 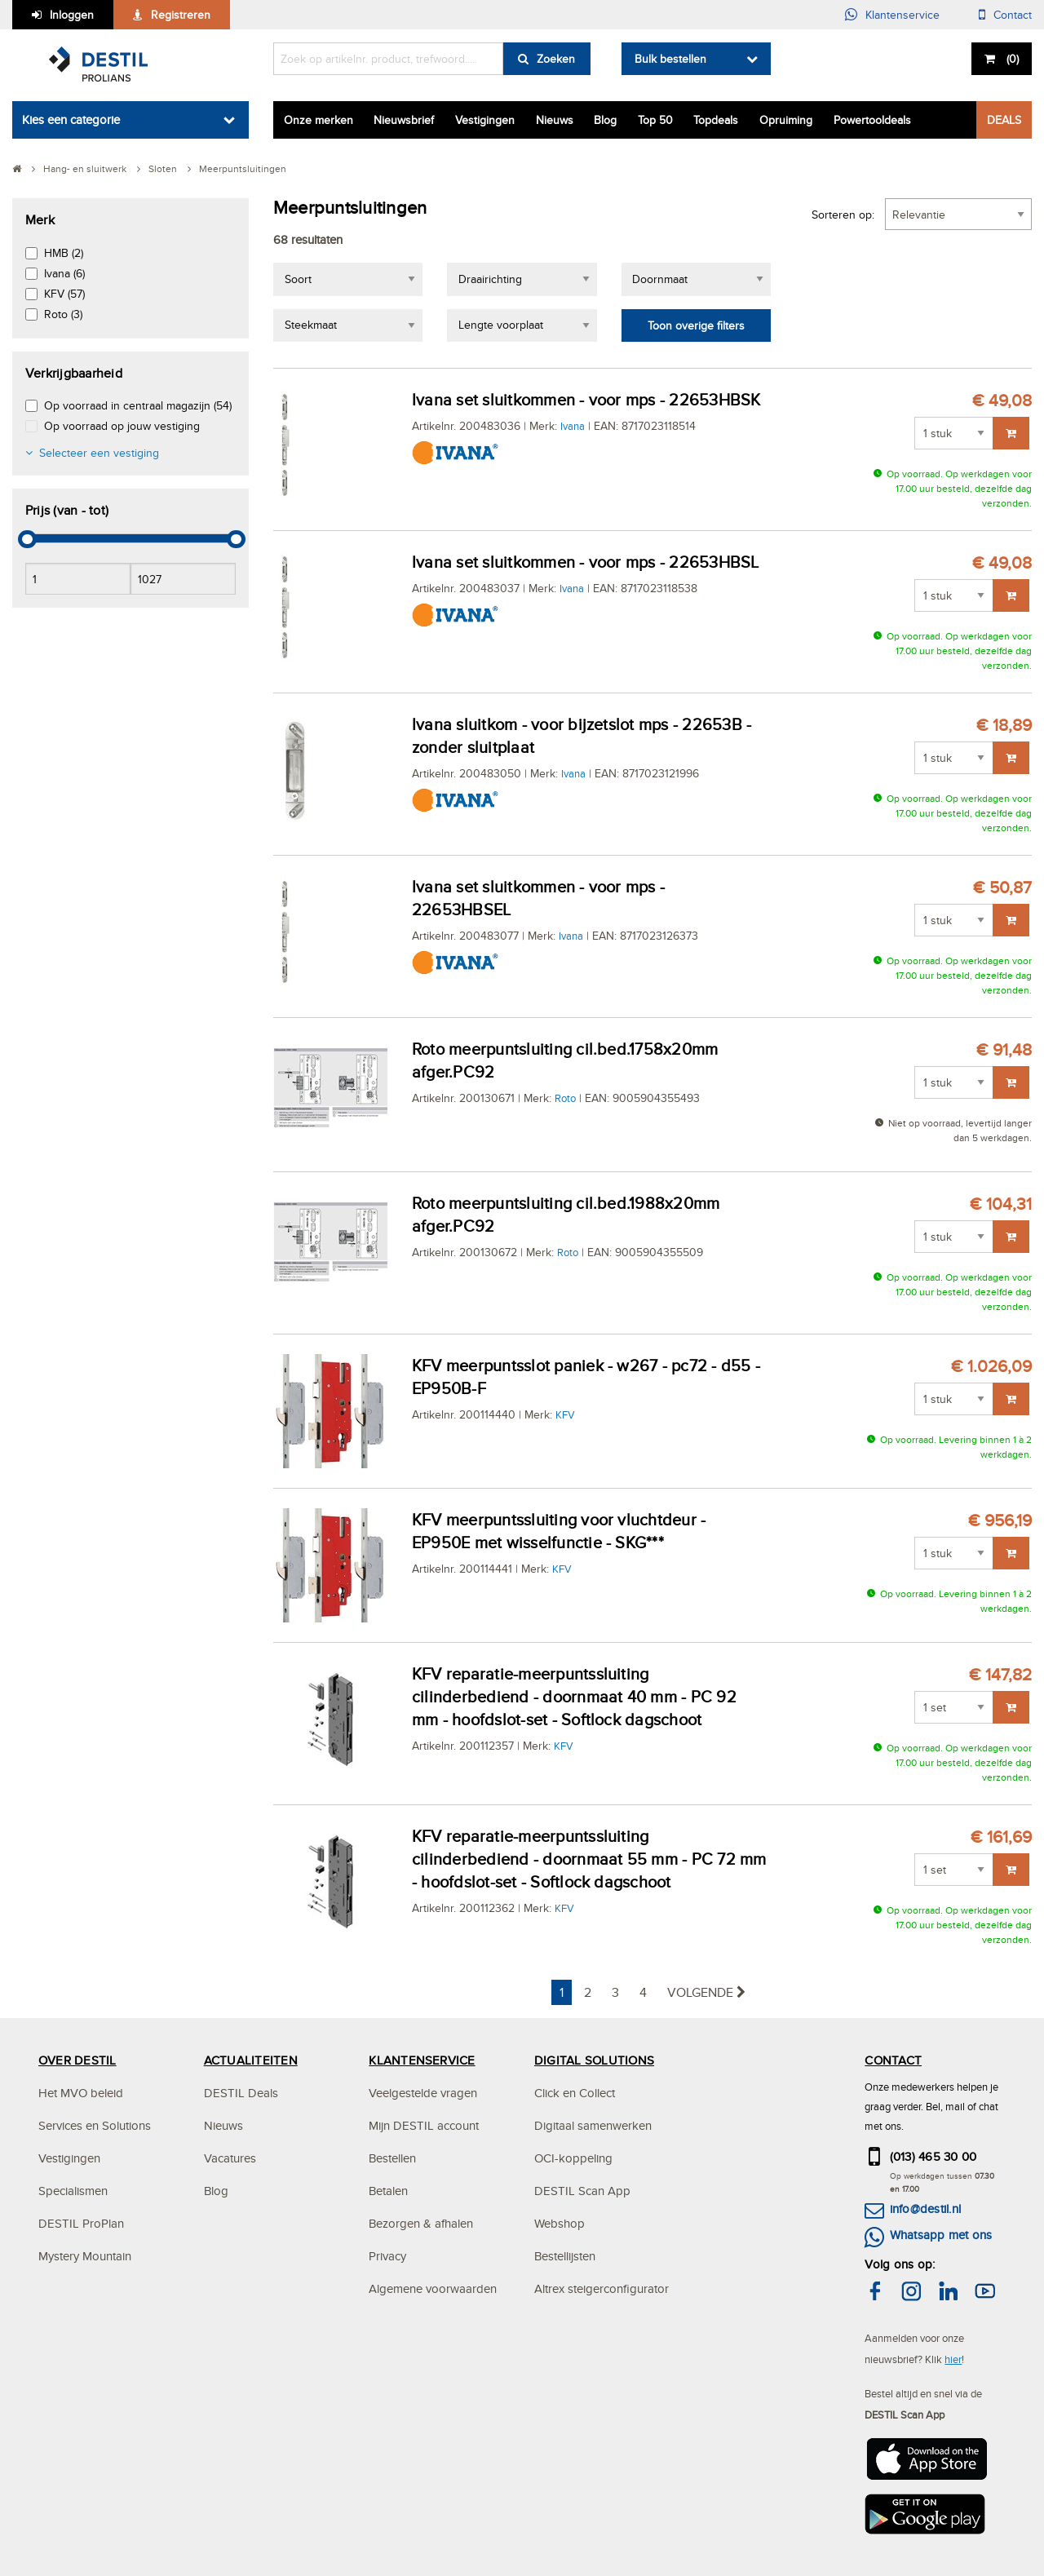 I want to click on Privacy, so click(x=387, y=2255).